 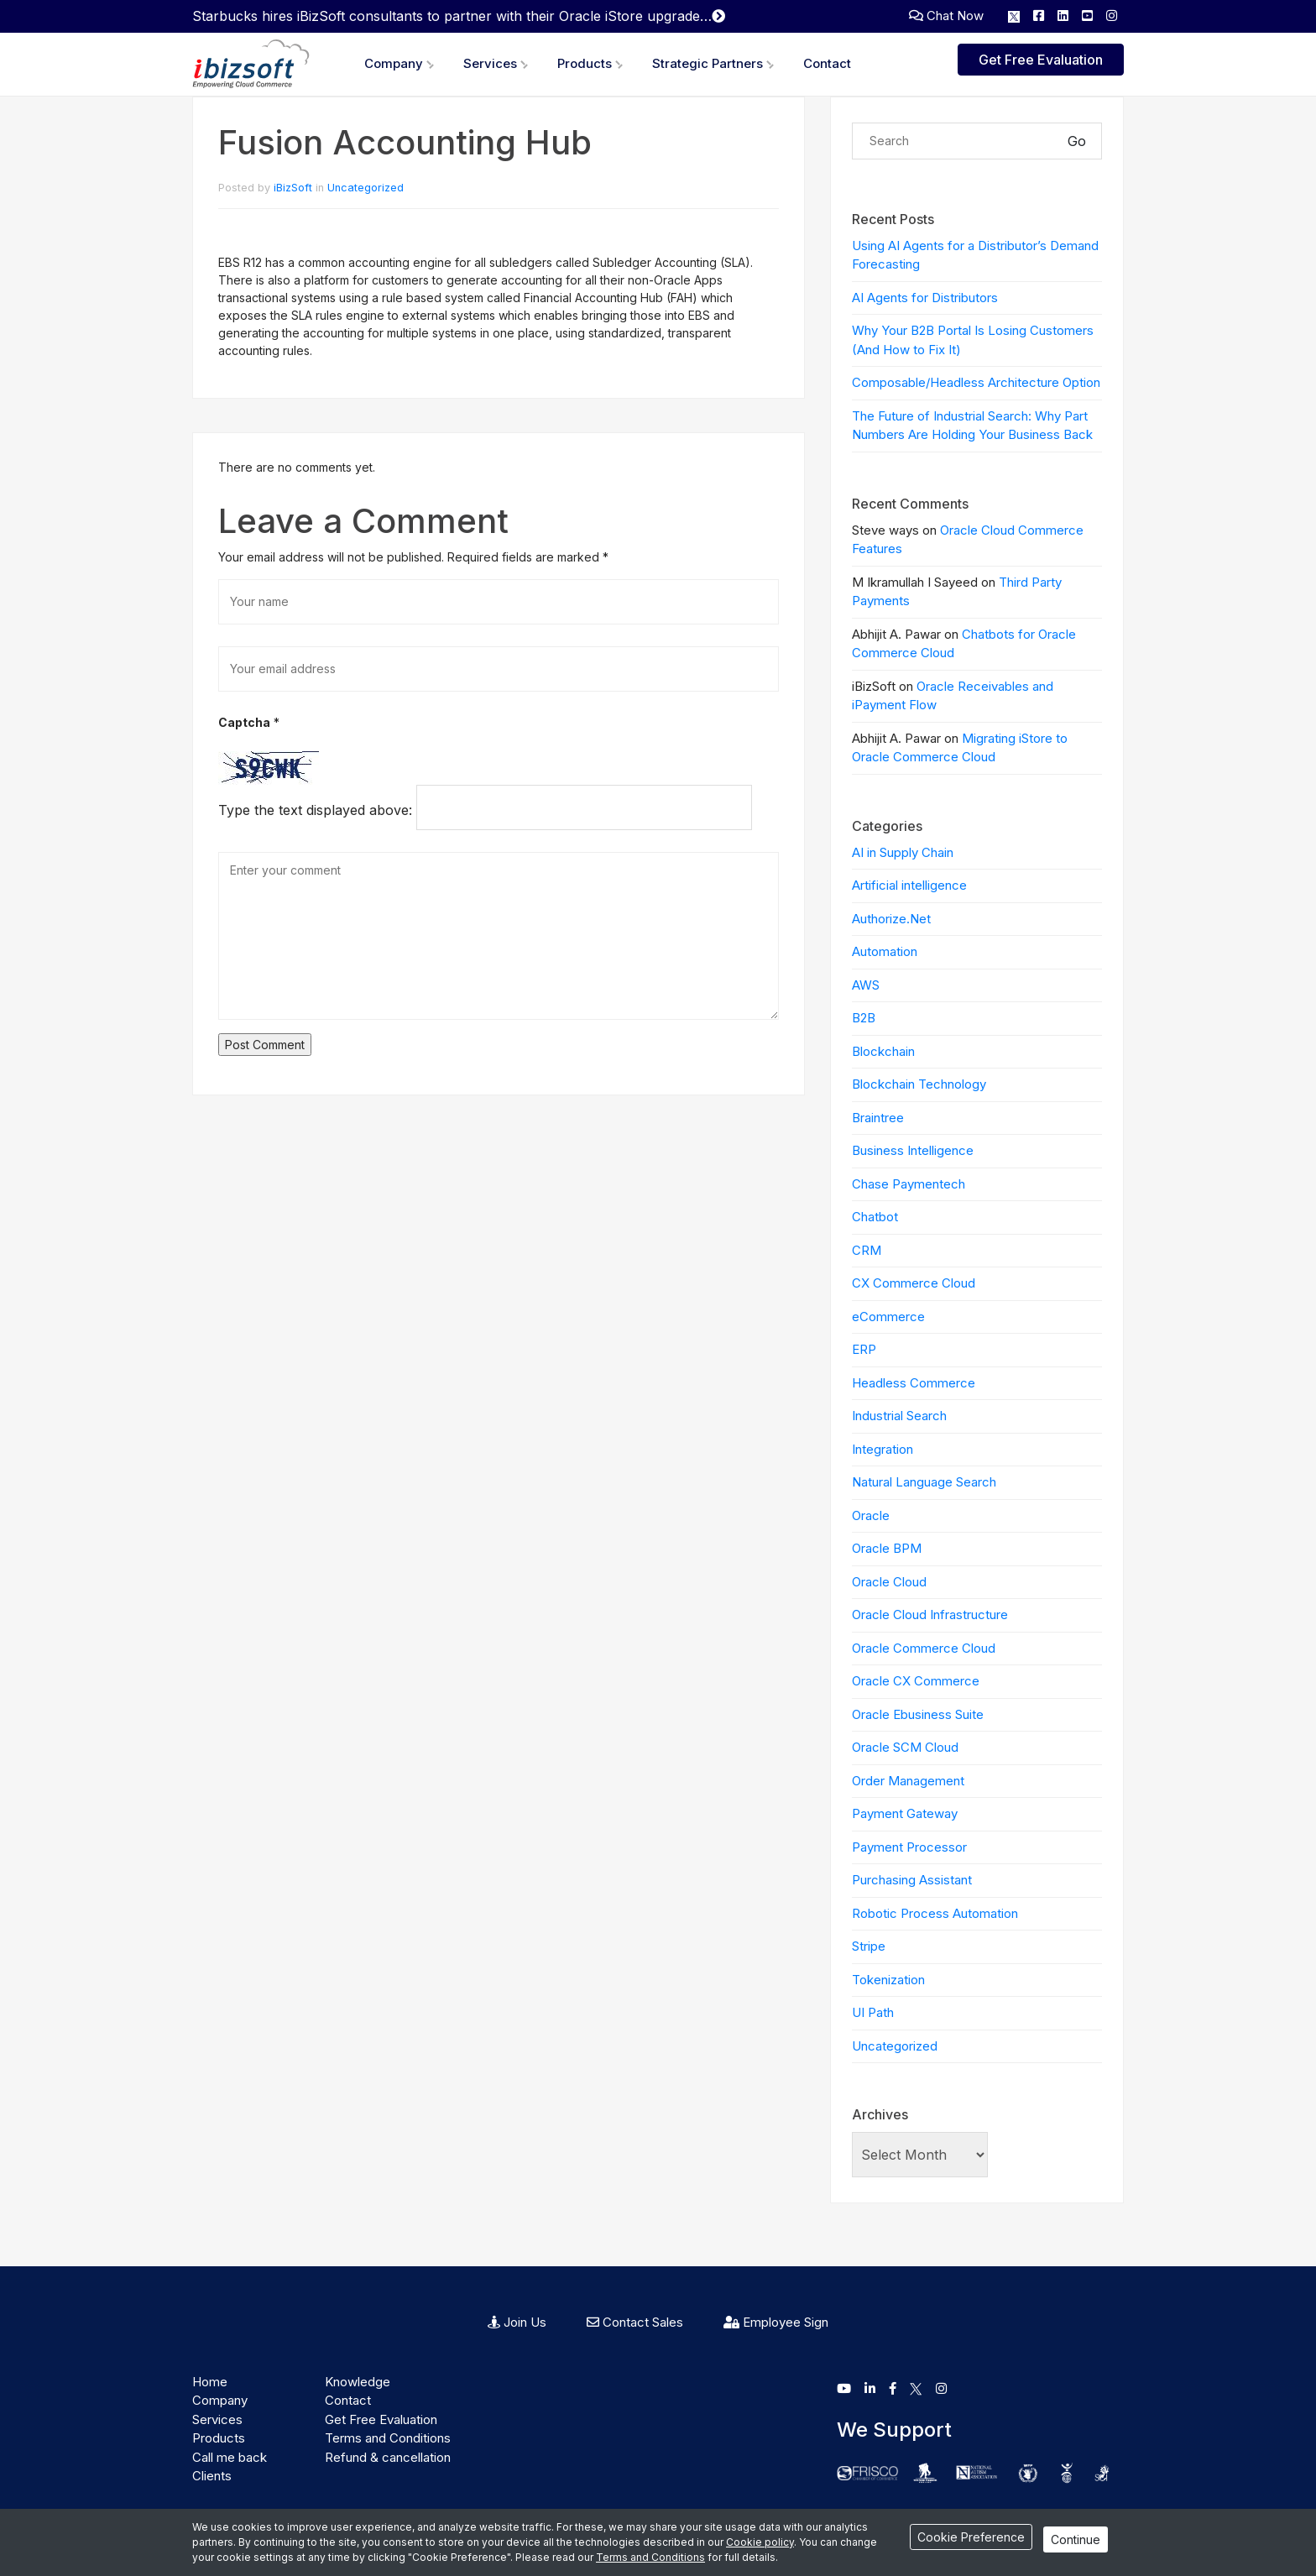 I want to click on Services, so click(x=490, y=63).